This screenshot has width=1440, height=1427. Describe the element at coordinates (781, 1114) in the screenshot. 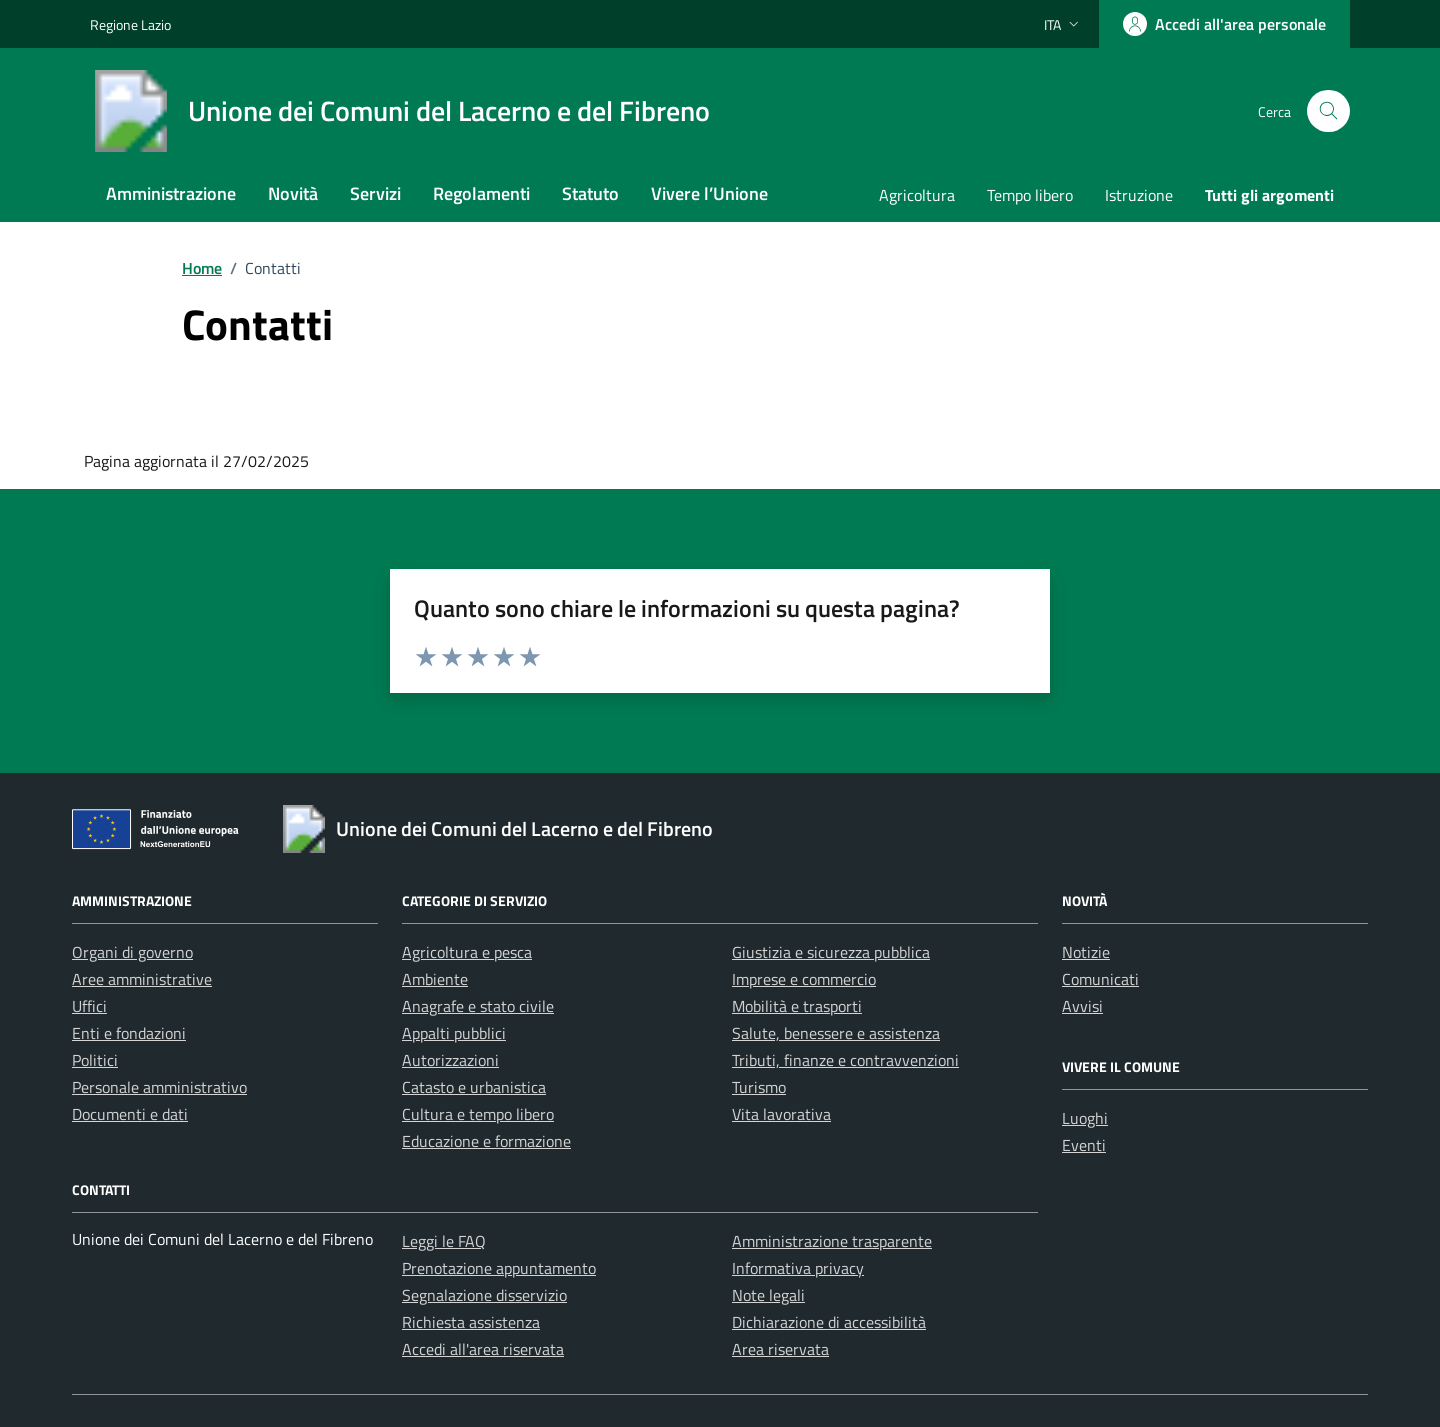

I see `Vita lavorativa` at that location.